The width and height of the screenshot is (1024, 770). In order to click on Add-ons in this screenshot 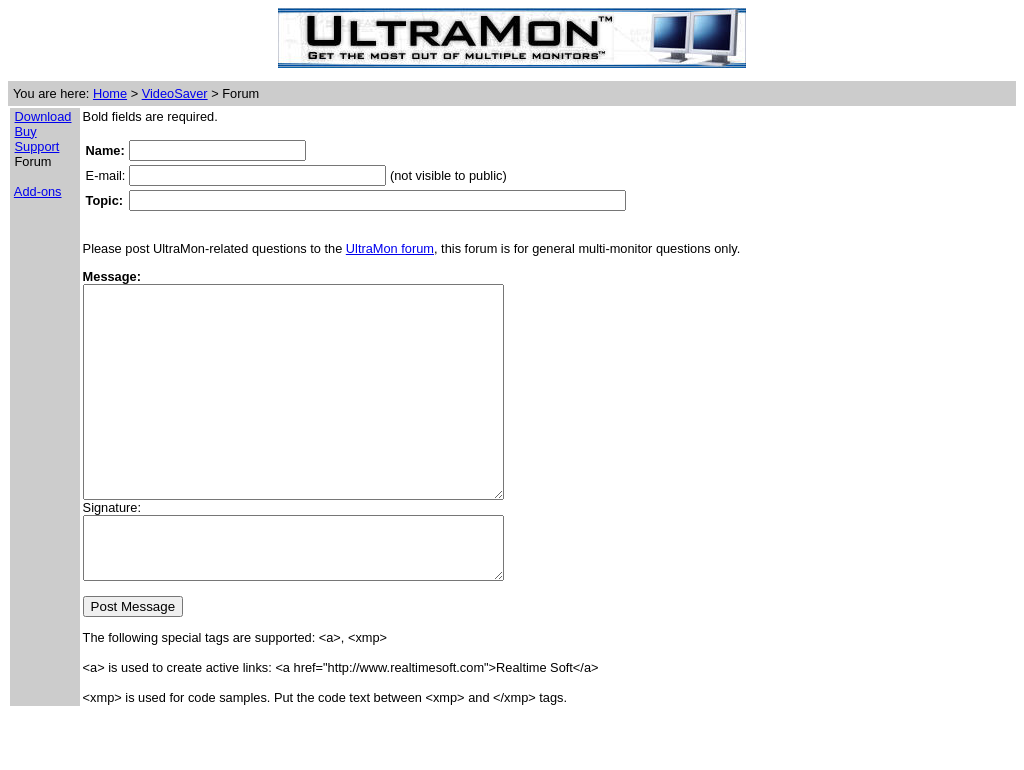, I will do `click(38, 191)`.